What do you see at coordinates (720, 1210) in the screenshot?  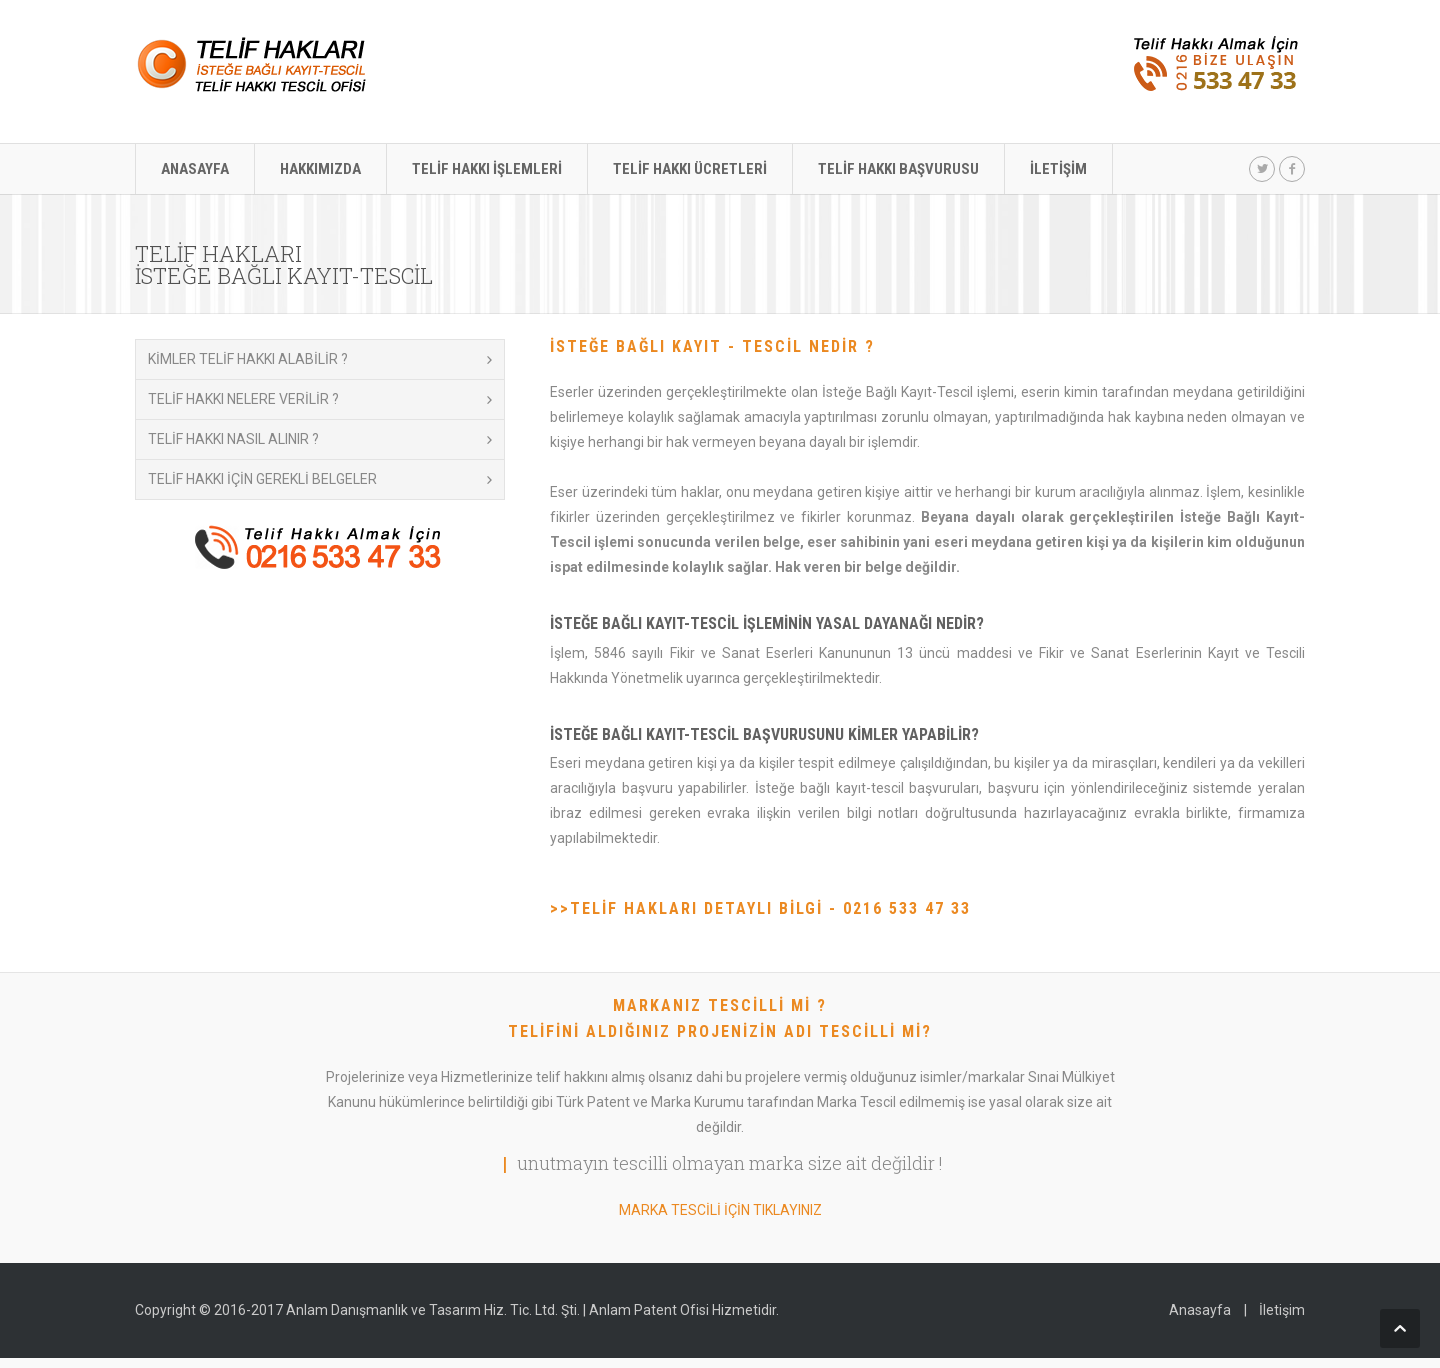 I see `MARKA TESCİLİ İÇİN TIKLAYINIZ` at bounding box center [720, 1210].